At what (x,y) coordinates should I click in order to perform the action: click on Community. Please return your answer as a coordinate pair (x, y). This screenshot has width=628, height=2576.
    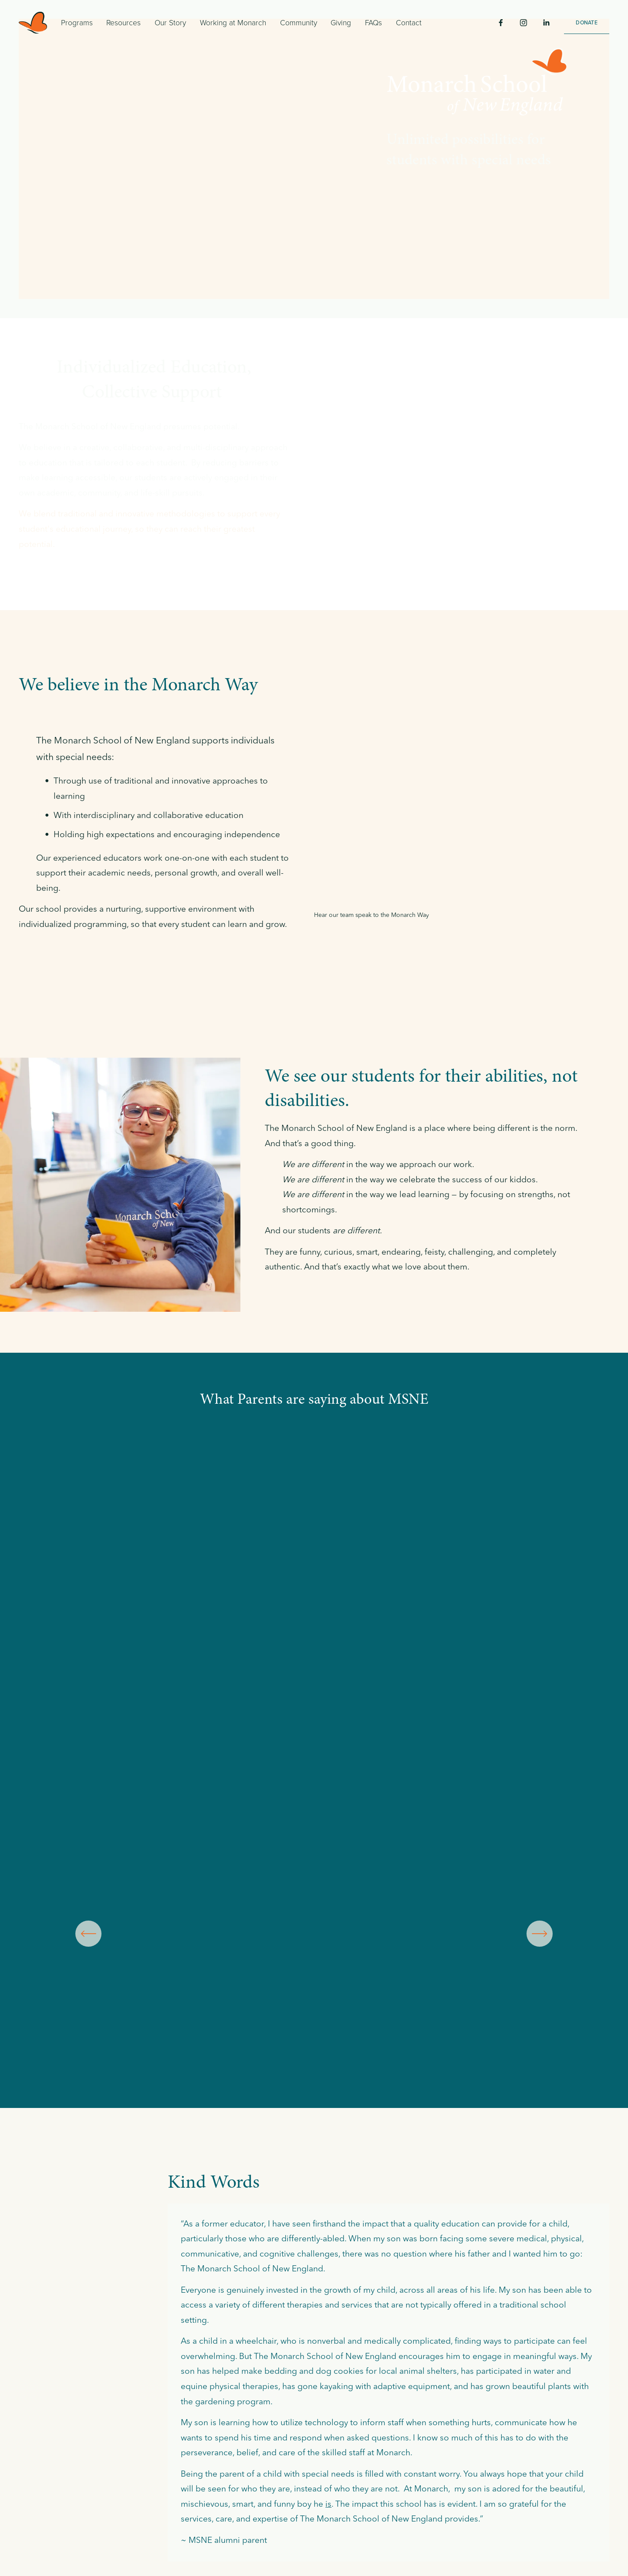
    Looking at the image, I should click on (298, 22).